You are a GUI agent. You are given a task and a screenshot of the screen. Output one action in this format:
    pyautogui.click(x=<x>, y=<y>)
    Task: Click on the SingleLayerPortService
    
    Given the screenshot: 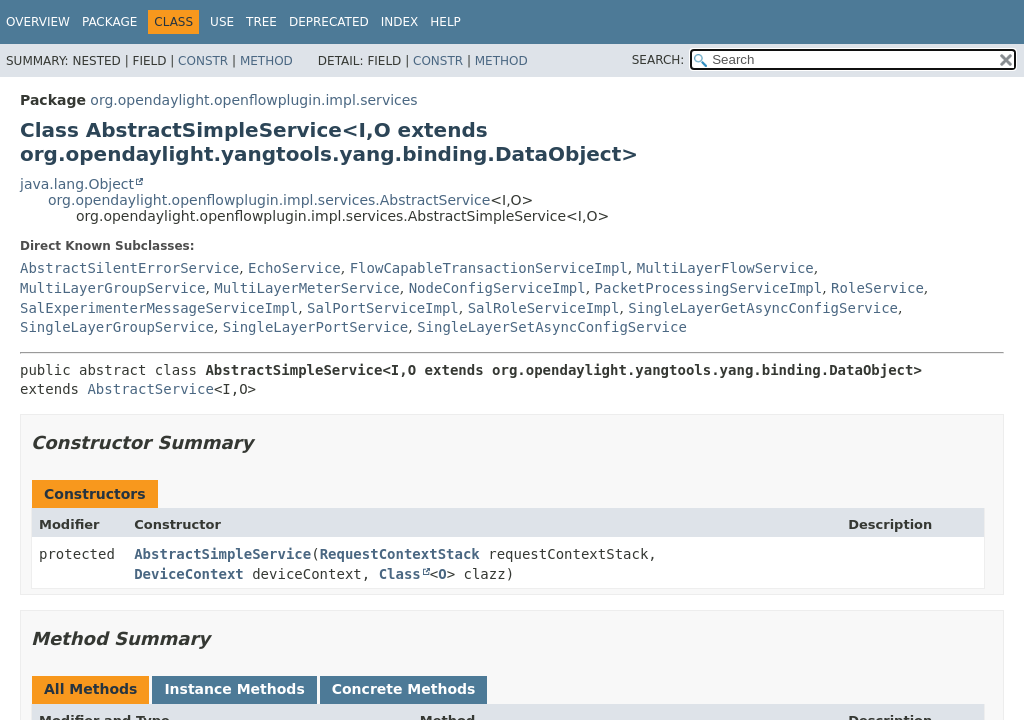 What is the action you would take?
    pyautogui.click(x=315, y=327)
    